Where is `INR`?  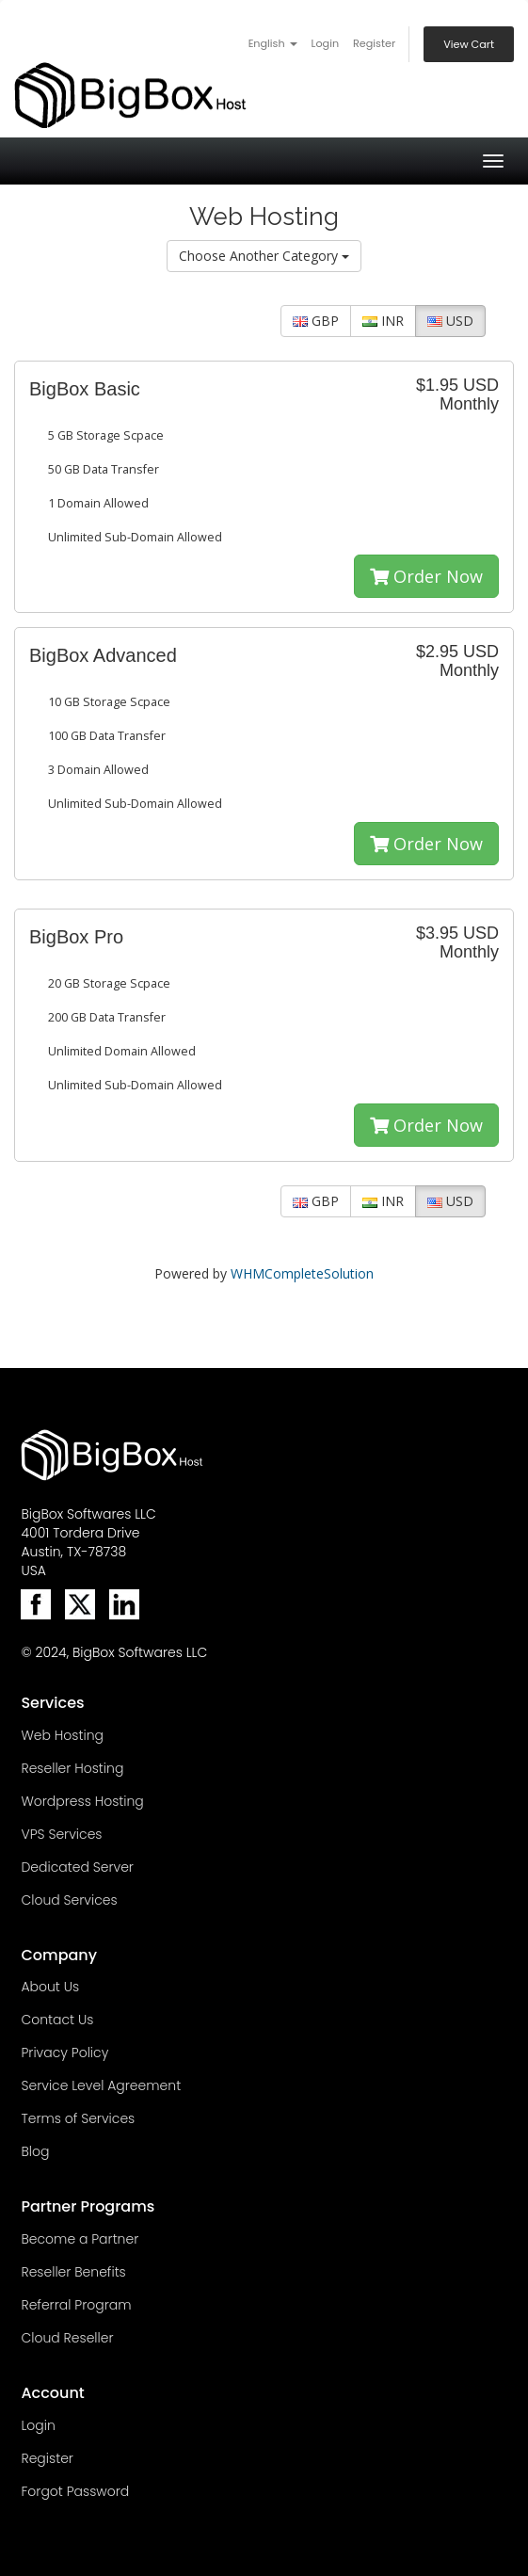
INR is located at coordinates (383, 321).